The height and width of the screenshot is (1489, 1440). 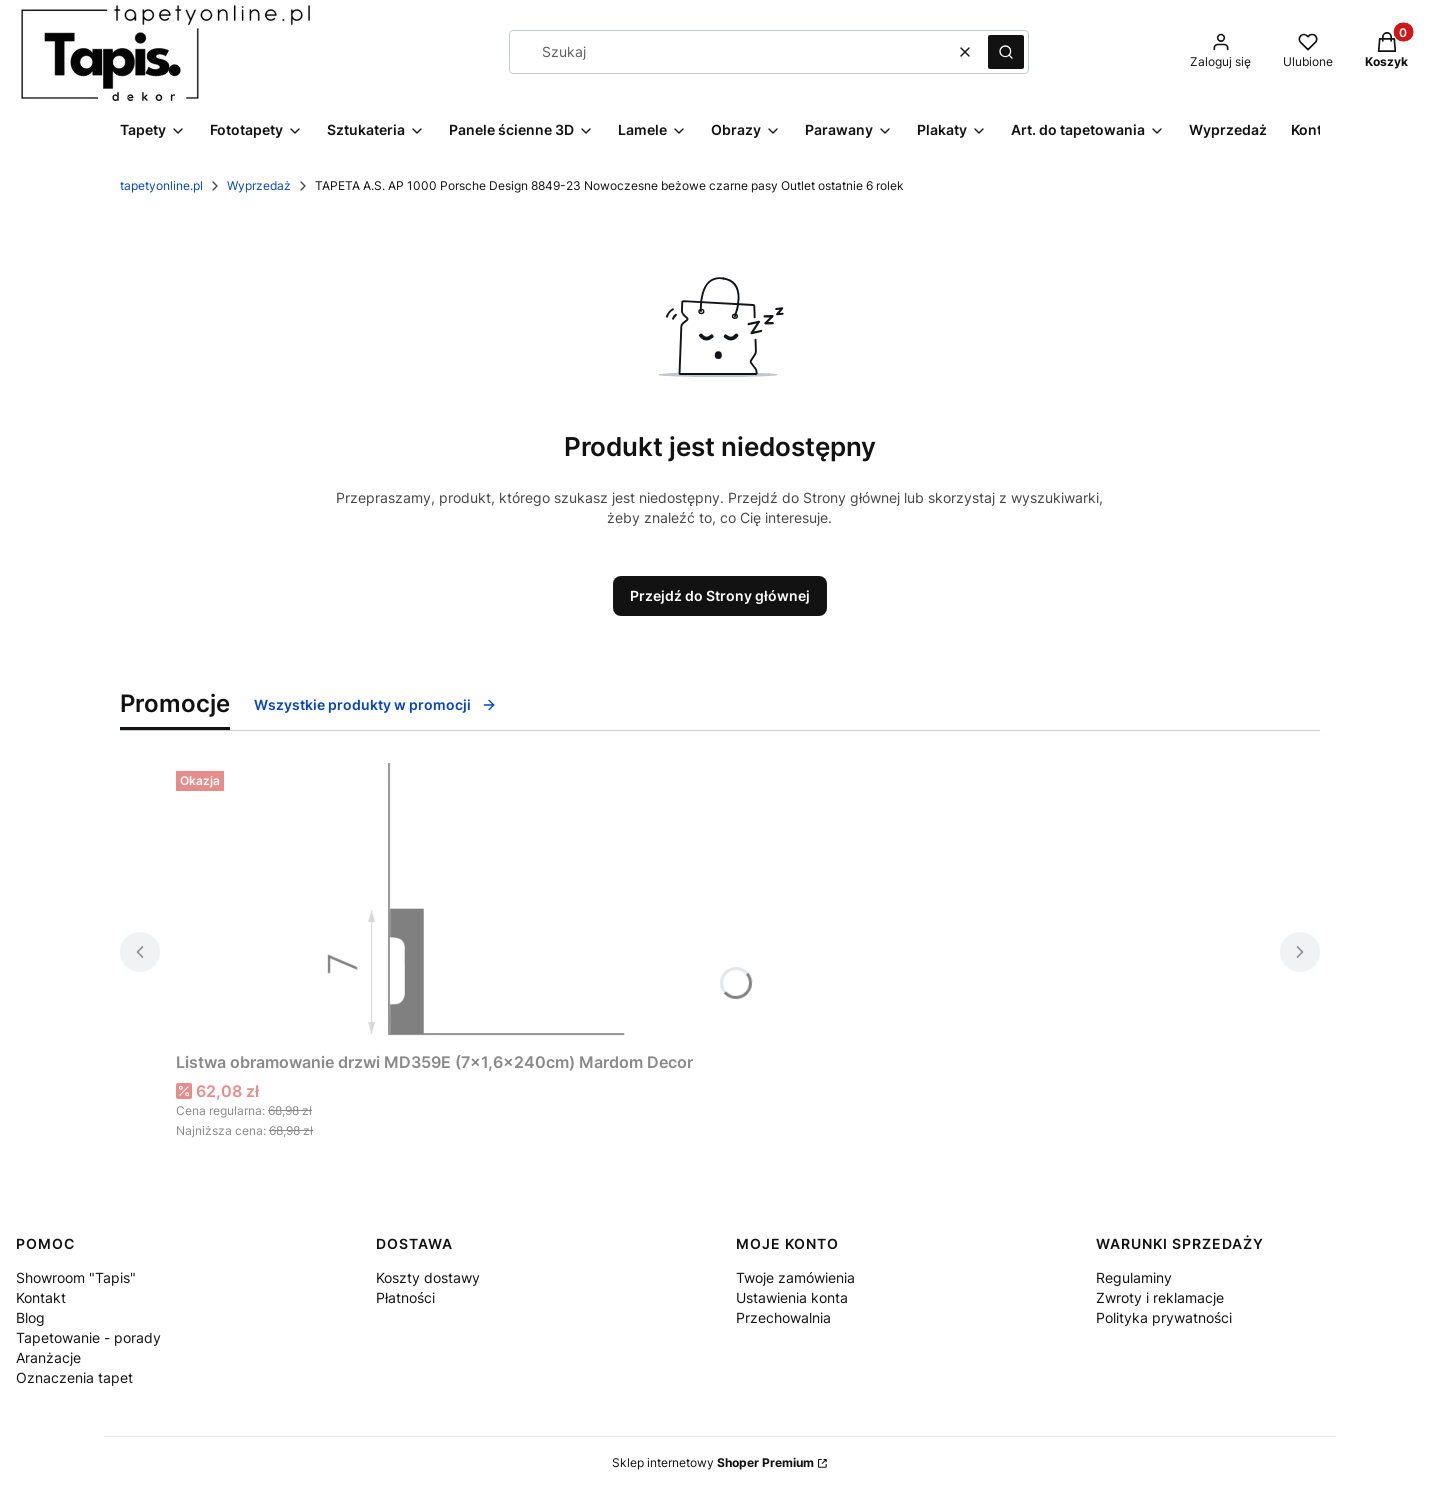 What do you see at coordinates (795, 1277) in the screenshot?
I see `Twoje zamówienia` at bounding box center [795, 1277].